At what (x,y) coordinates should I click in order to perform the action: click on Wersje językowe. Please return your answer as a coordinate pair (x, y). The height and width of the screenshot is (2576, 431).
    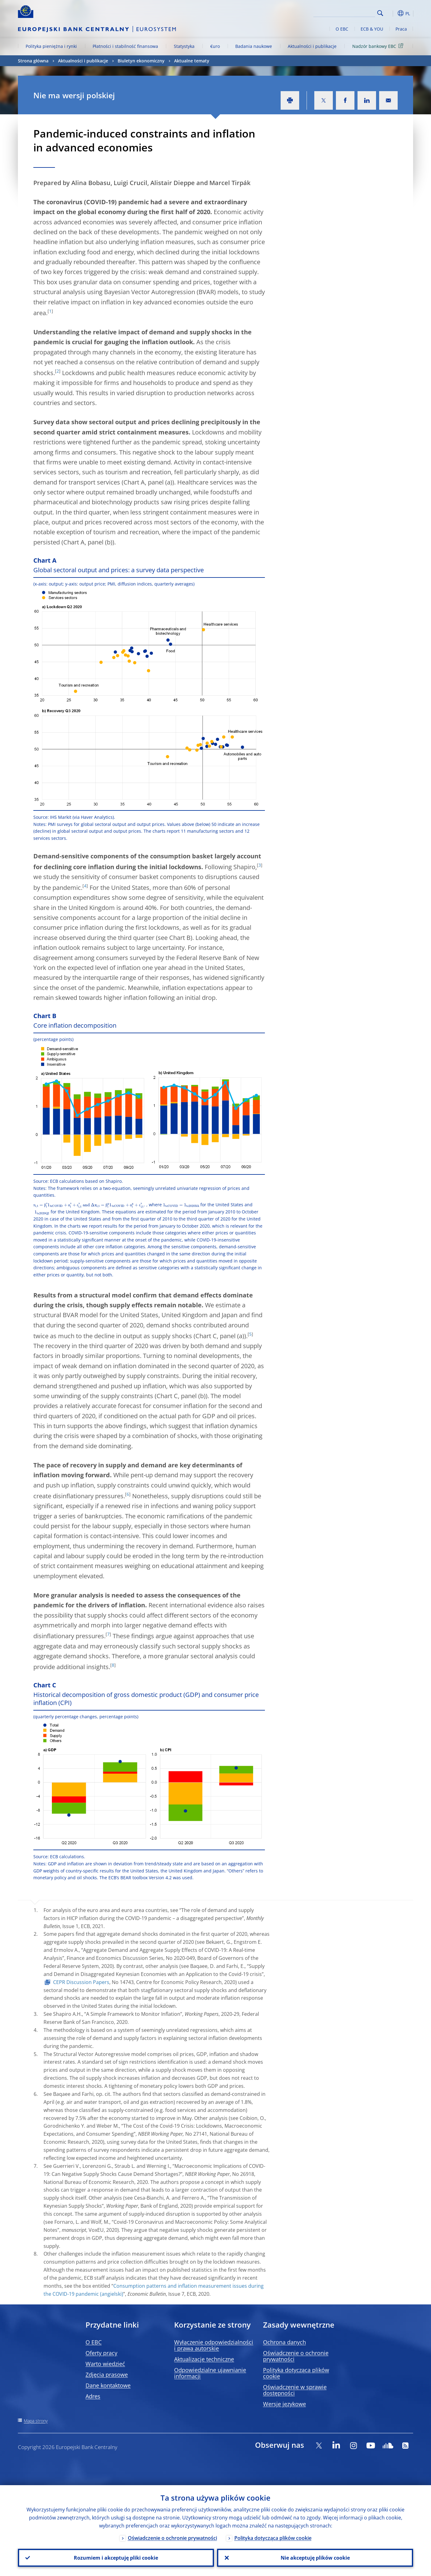
    Looking at the image, I should click on (284, 2404).